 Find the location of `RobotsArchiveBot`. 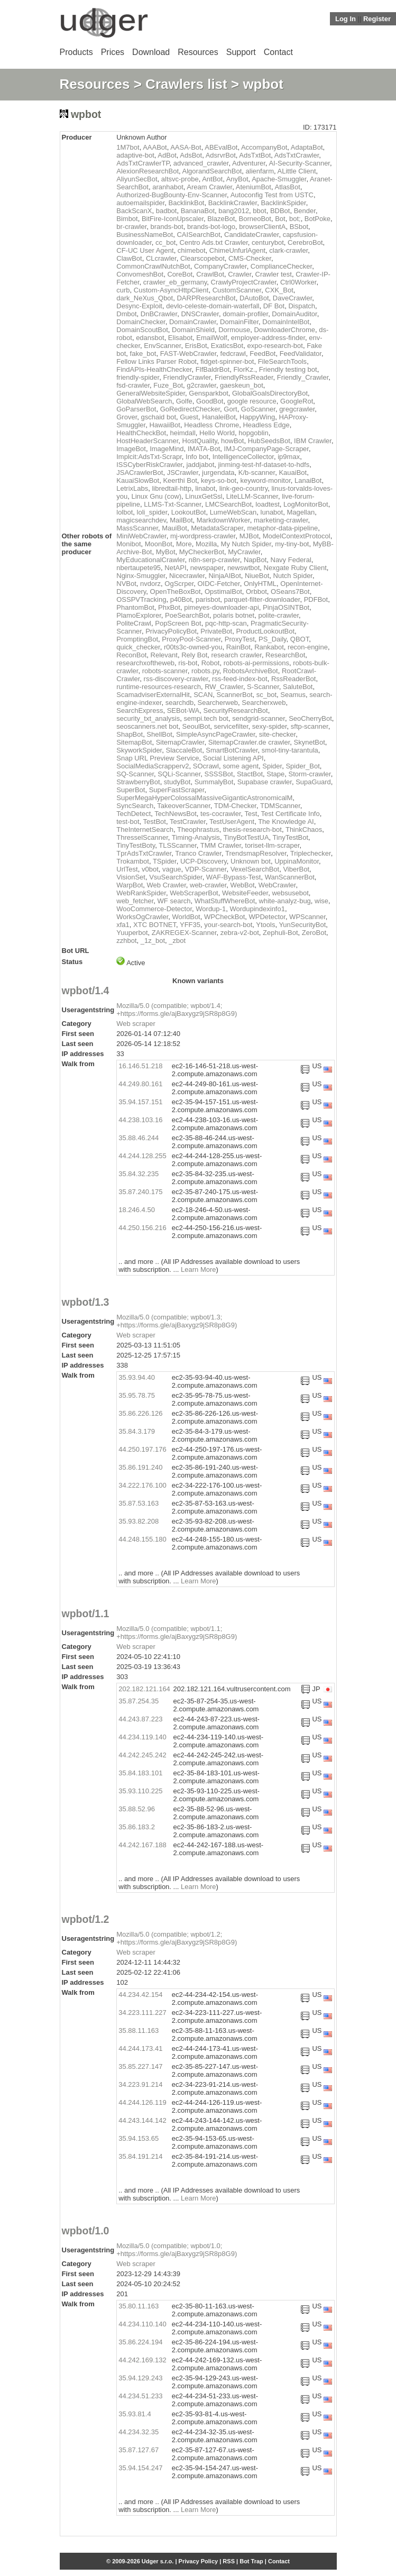

RobotsArchiveBot is located at coordinates (250, 671).